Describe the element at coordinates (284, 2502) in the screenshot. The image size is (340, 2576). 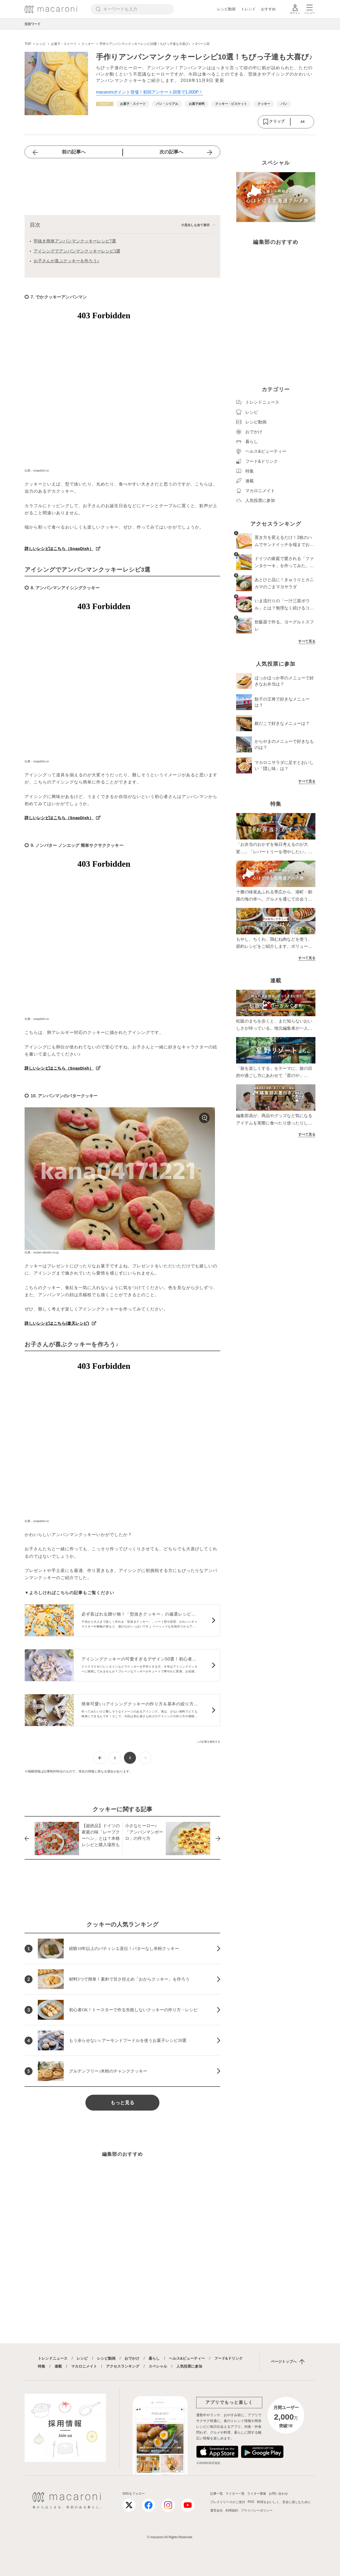
I see `料理をおいしく、安全に楽しむために` at that location.